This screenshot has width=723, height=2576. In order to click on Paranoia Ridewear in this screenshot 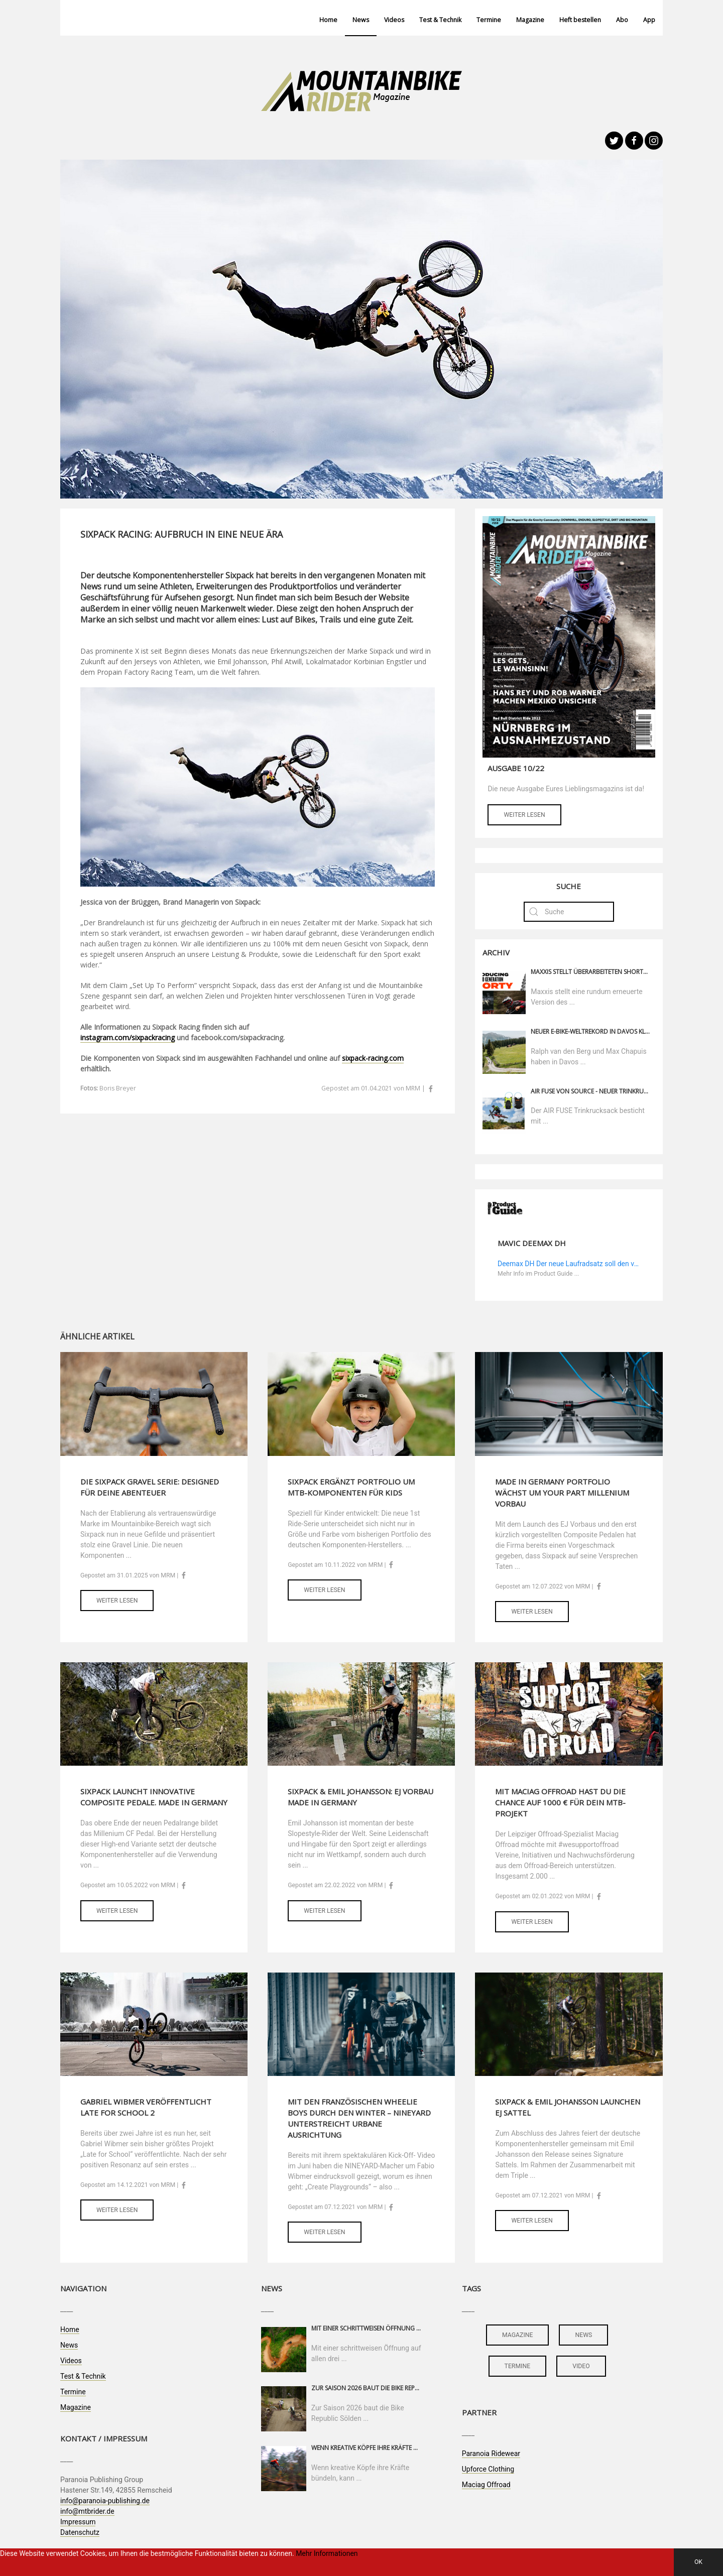, I will do `click(491, 2453)`.